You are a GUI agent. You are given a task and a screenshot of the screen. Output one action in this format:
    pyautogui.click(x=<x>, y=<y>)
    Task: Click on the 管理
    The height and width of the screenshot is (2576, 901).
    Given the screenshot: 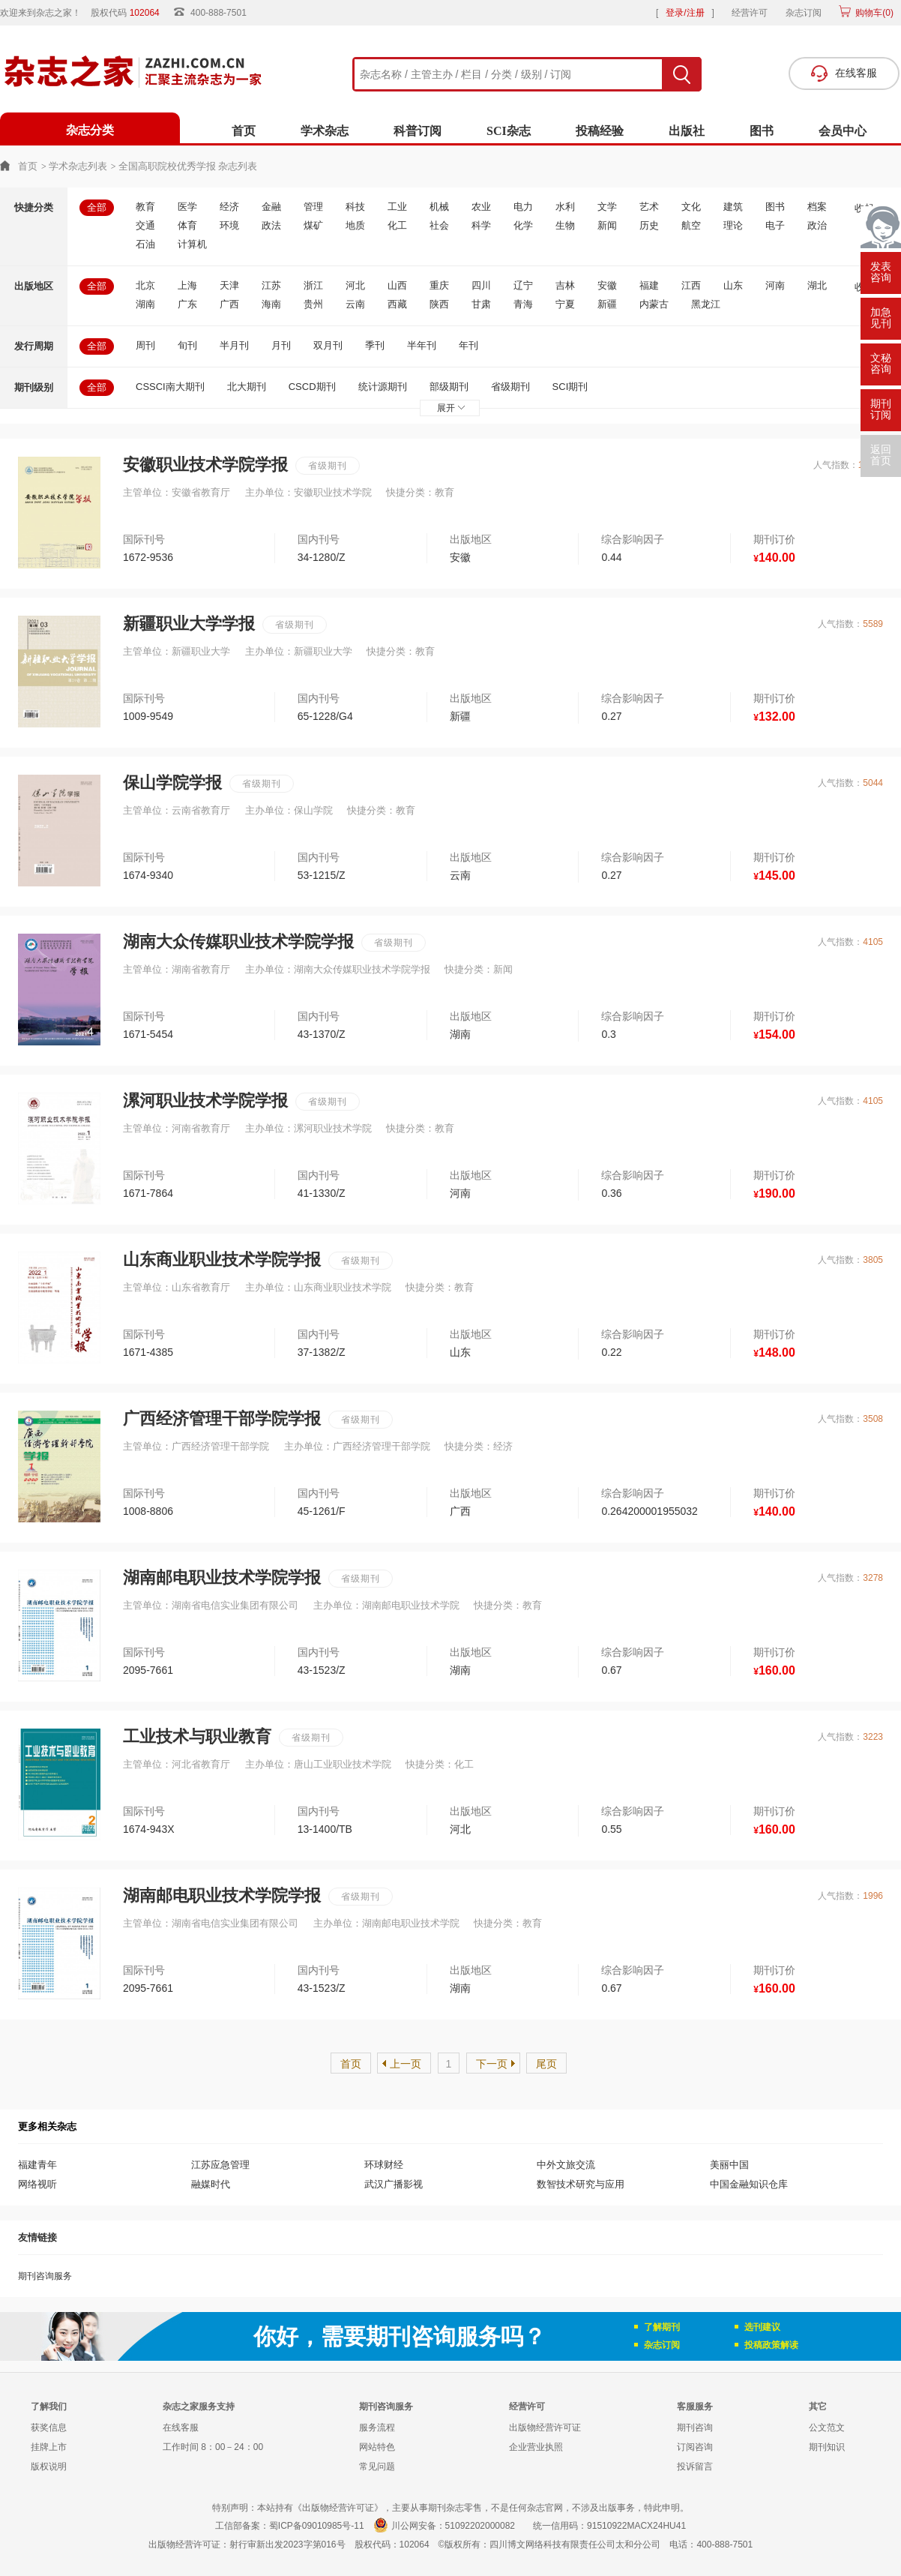 What is the action you would take?
    pyautogui.click(x=313, y=206)
    